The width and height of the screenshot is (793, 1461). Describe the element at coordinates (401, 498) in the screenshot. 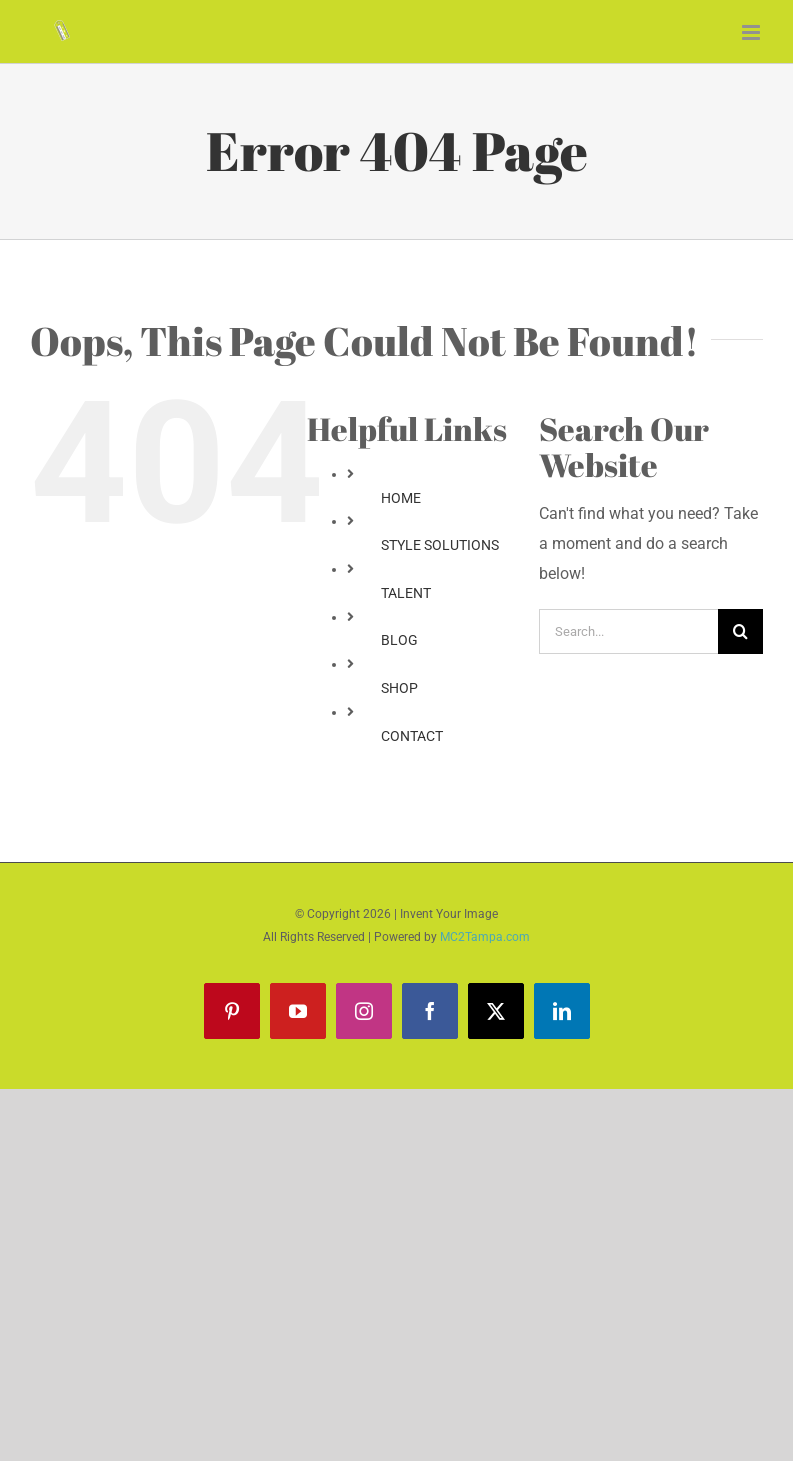

I see `HOME` at that location.